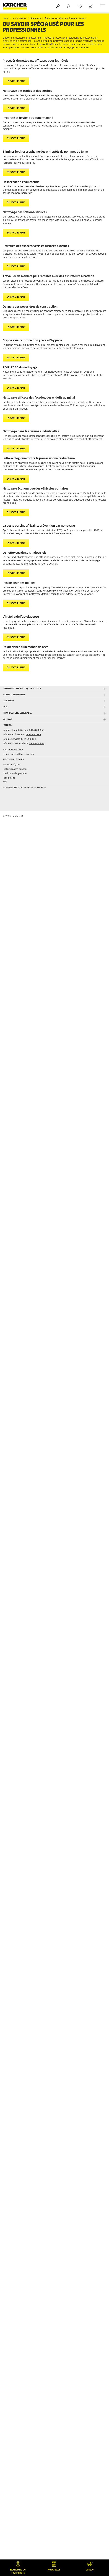 This screenshot has width=109, height=2576. I want to click on 0844 850 864, so click(28, 739).